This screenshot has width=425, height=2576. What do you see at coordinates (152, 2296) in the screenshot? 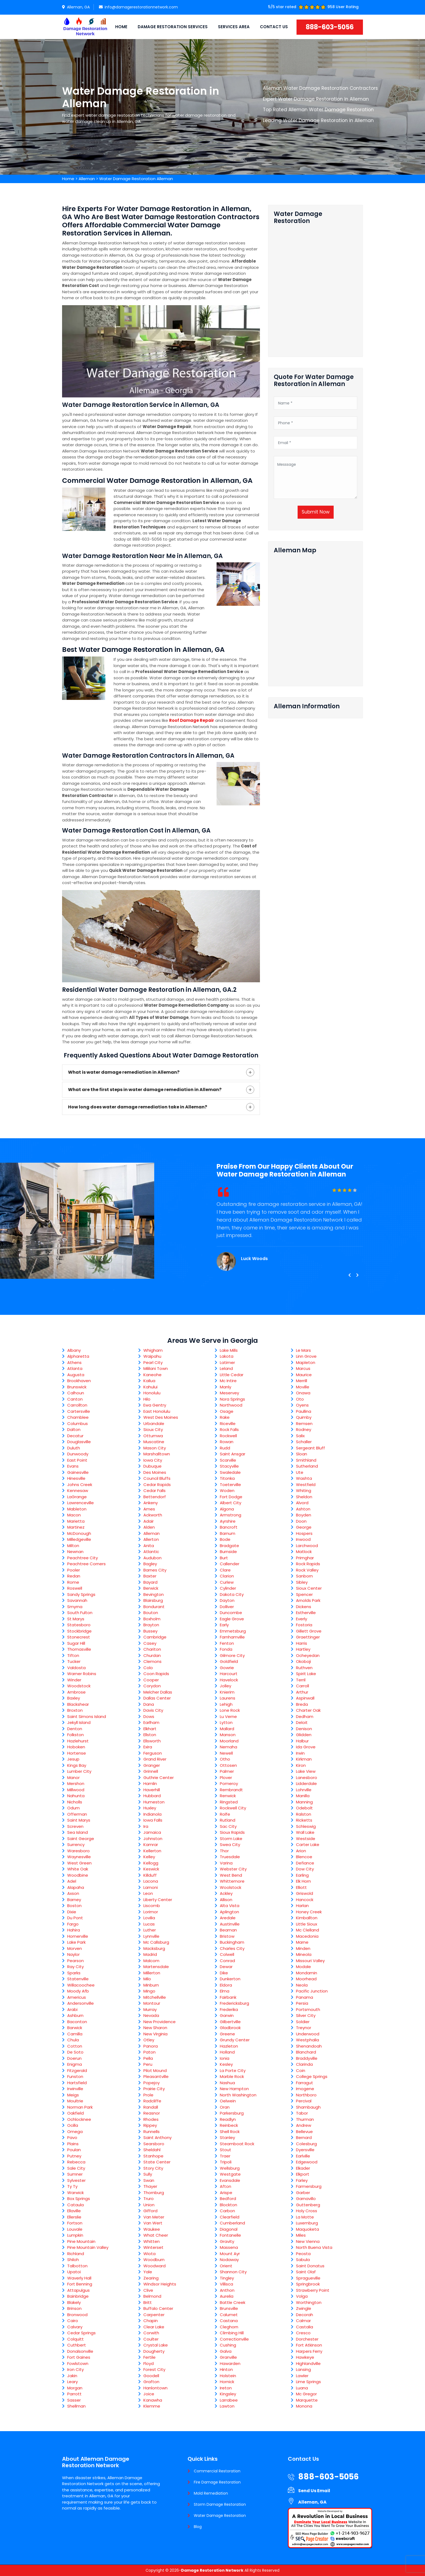
I see `Belmond` at bounding box center [152, 2296].